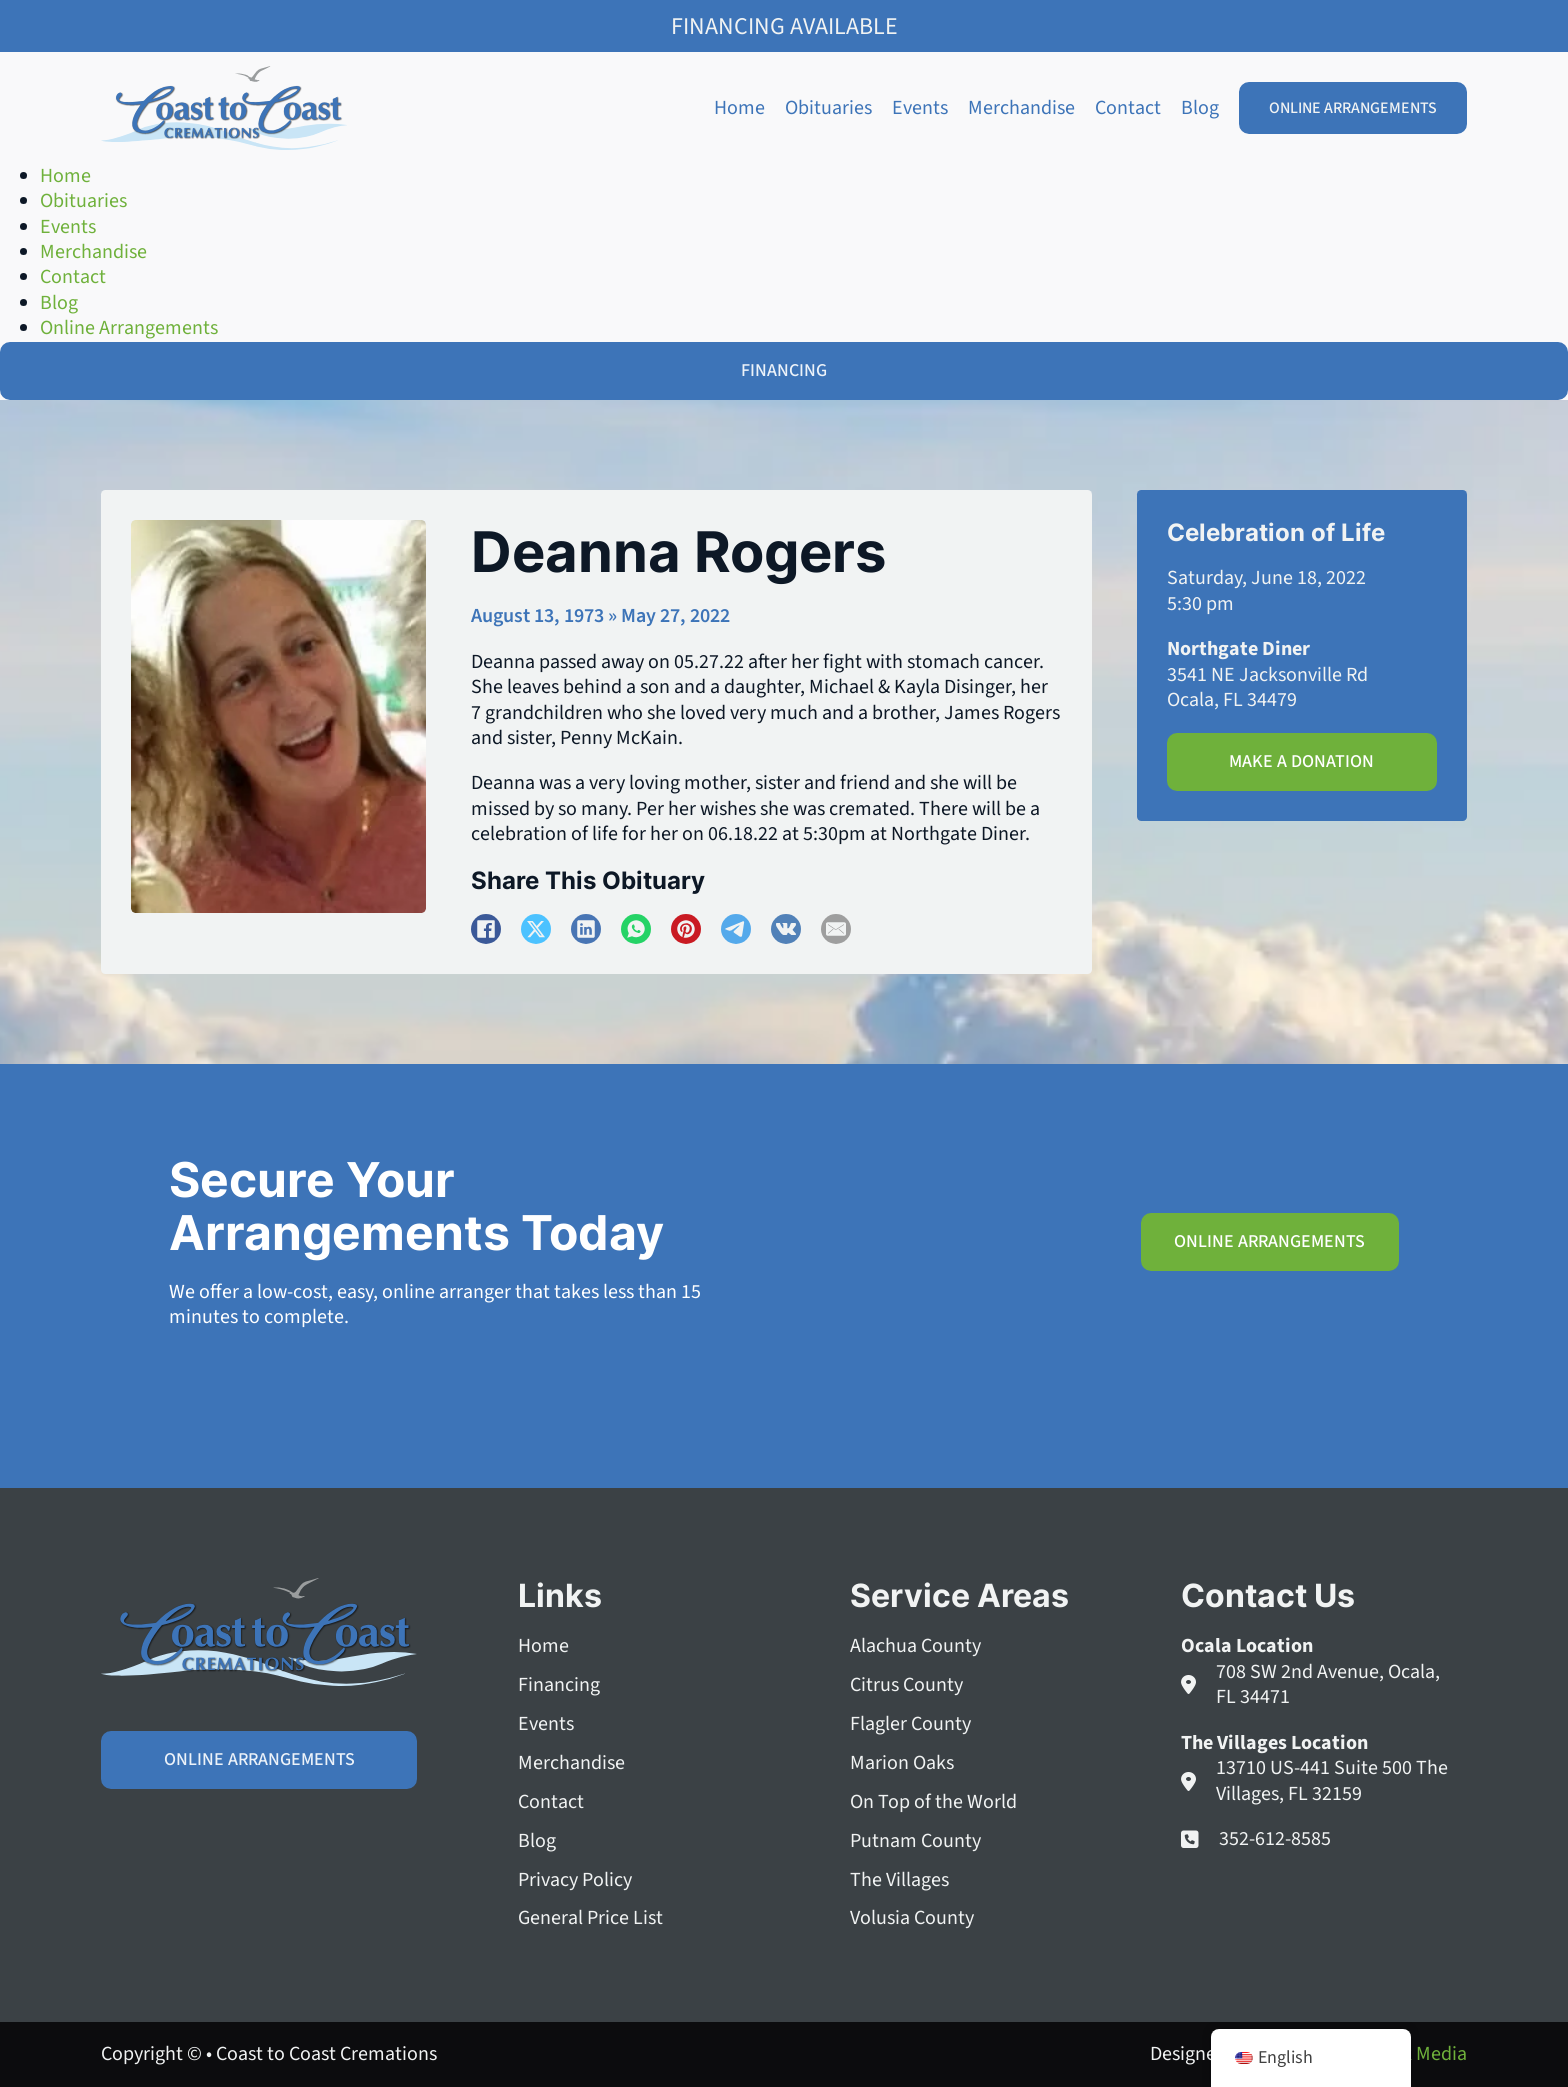  I want to click on Financing, so click(559, 1685).